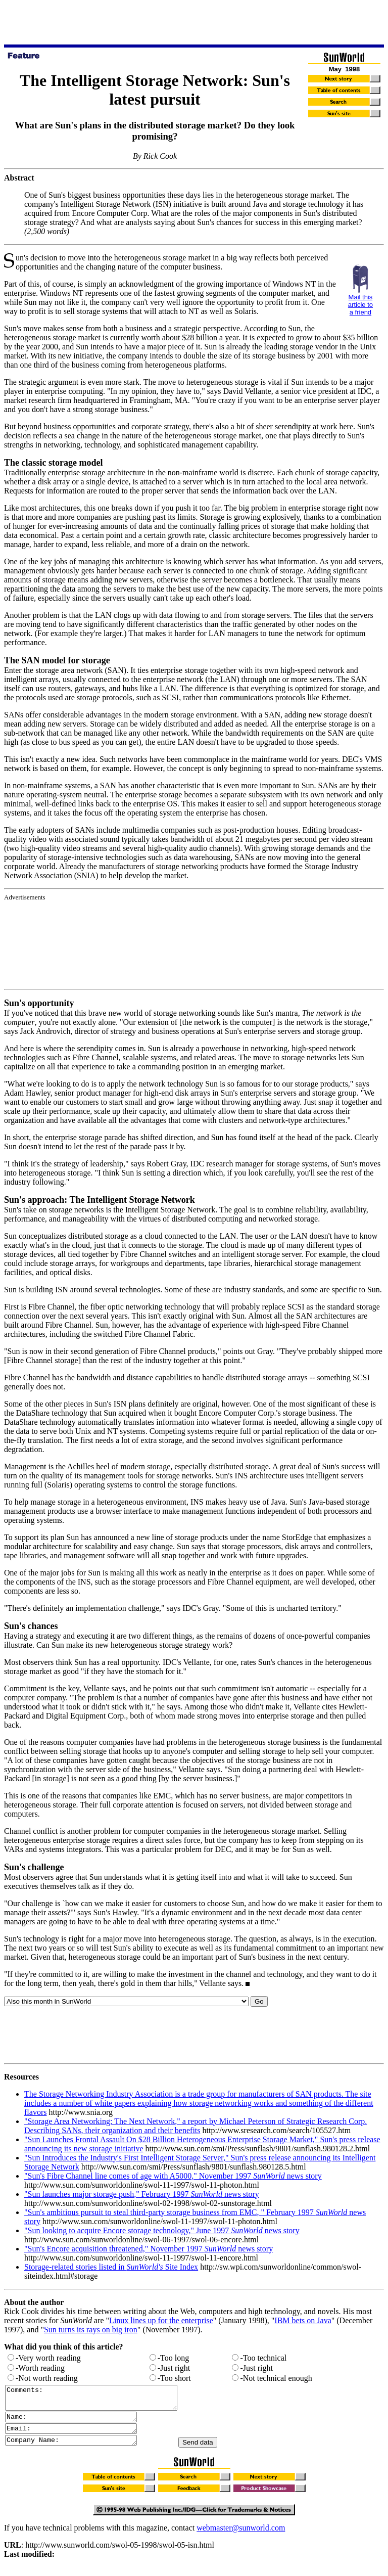  I want to click on Storage-related stories listed in Site Index, so click(111, 2267).